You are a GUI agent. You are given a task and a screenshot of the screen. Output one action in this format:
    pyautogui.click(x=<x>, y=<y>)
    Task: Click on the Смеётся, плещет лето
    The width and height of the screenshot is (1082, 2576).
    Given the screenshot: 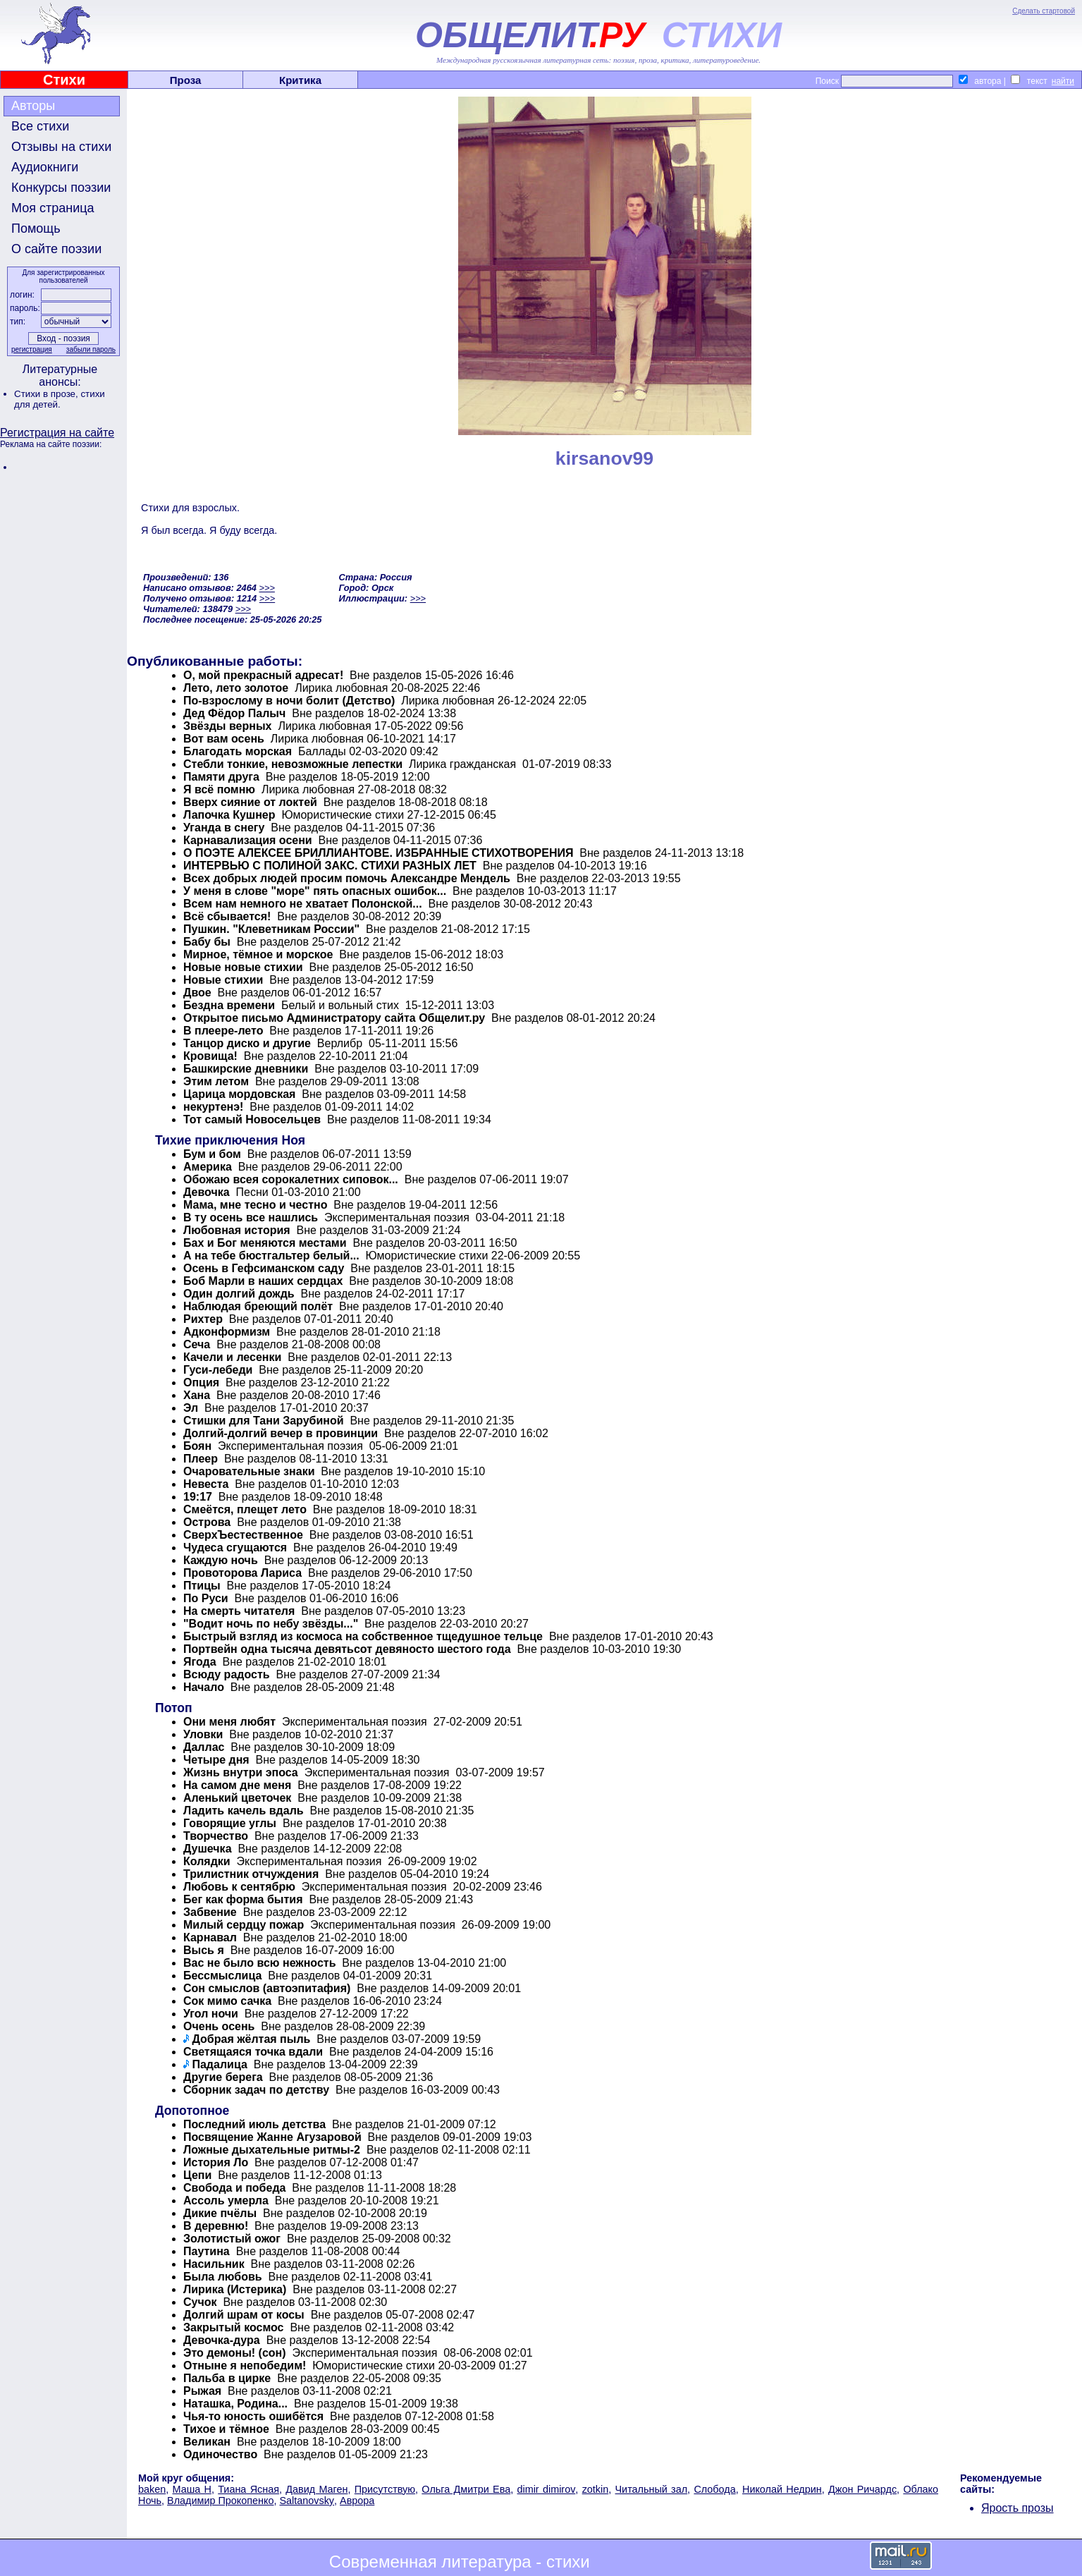 What is the action you would take?
    pyautogui.click(x=245, y=1509)
    